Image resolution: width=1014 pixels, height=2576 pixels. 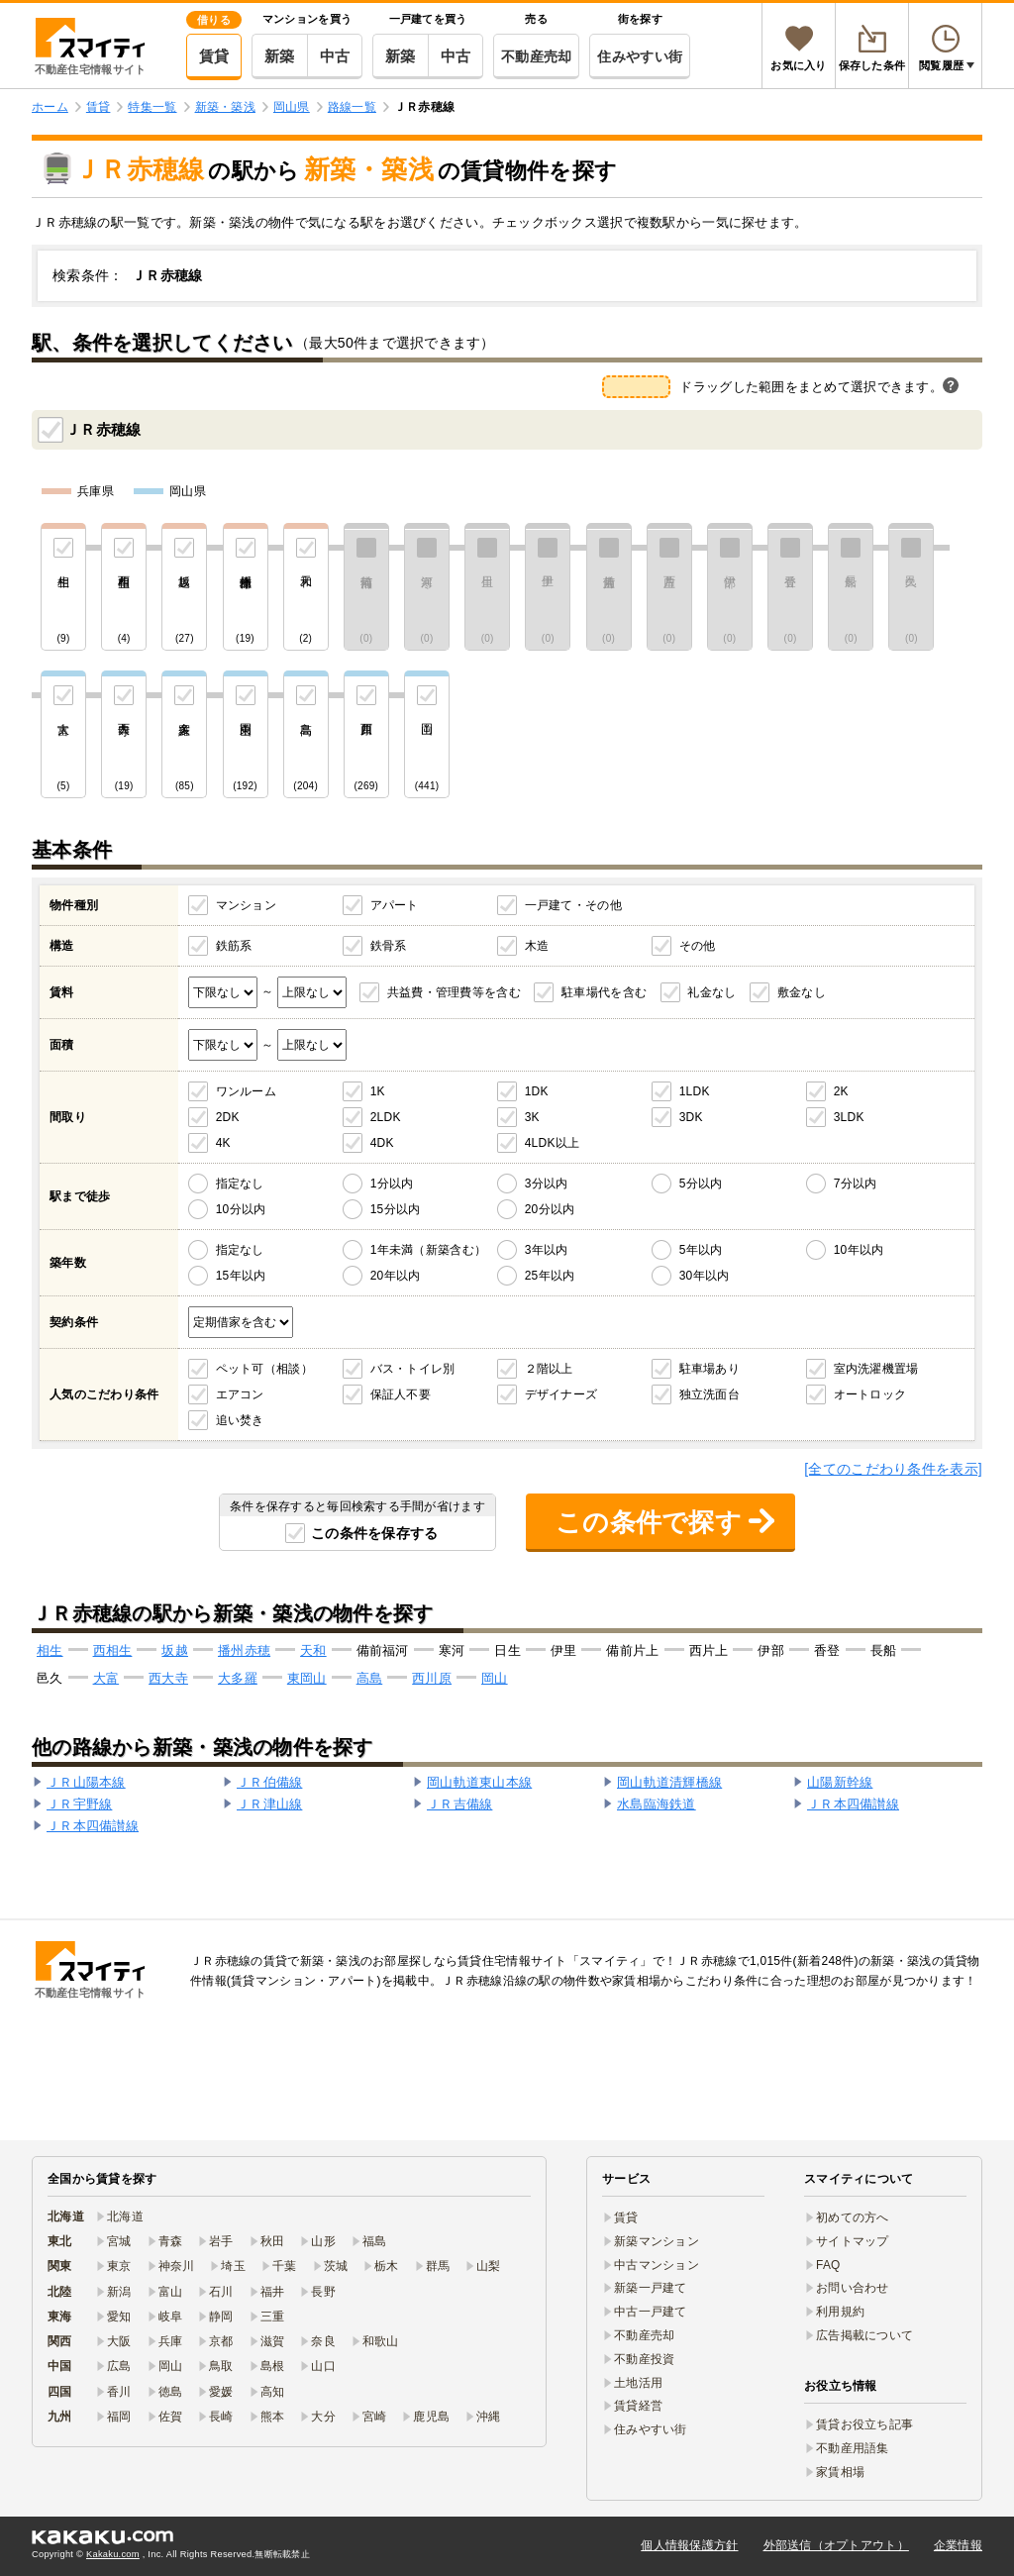 What do you see at coordinates (839, 1782) in the screenshot?
I see `山陽新幹線` at bounding box center [839, 1782].